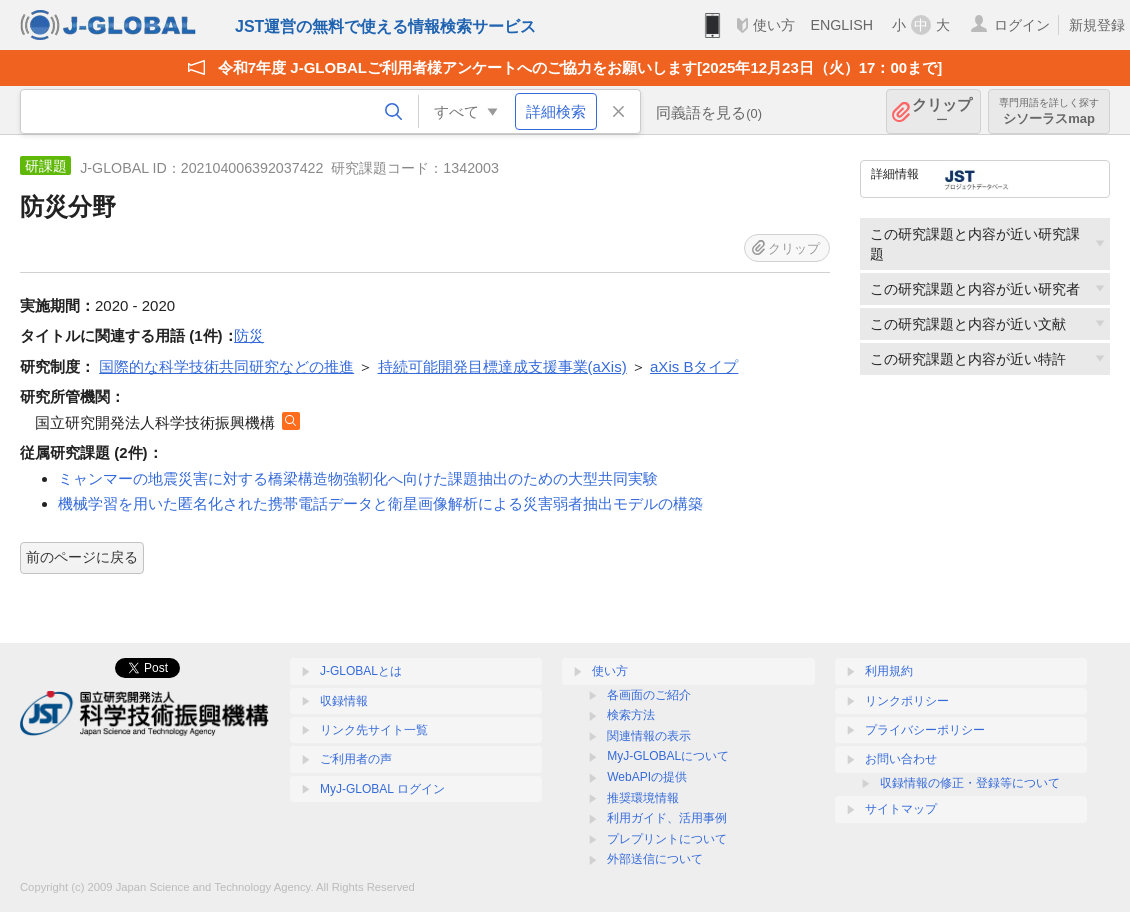 The image size is (1130, 912). What do you see at coordinates (1022, 25) in the screenshot?
I see `ログイン` at bounding box center [1022, 25].